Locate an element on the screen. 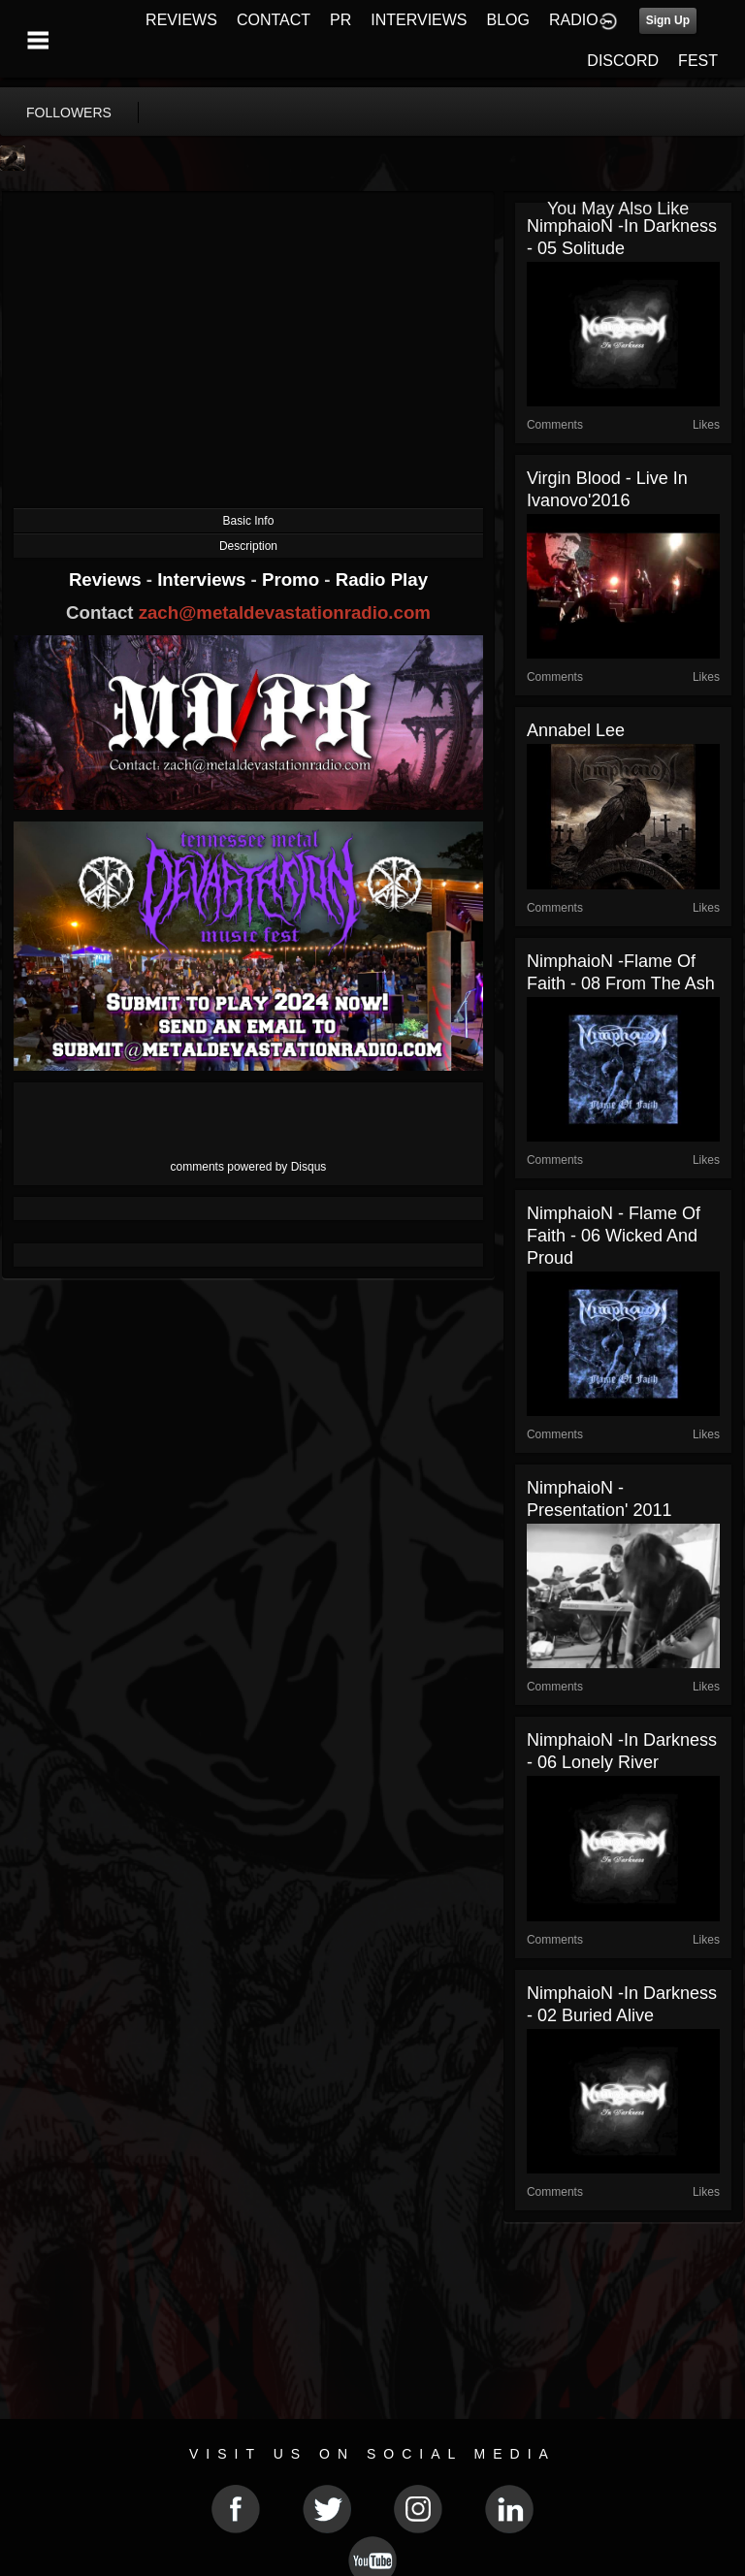 This screenshot has width=745, height=2576. comments powered by is located at coordinates (249, 1167).